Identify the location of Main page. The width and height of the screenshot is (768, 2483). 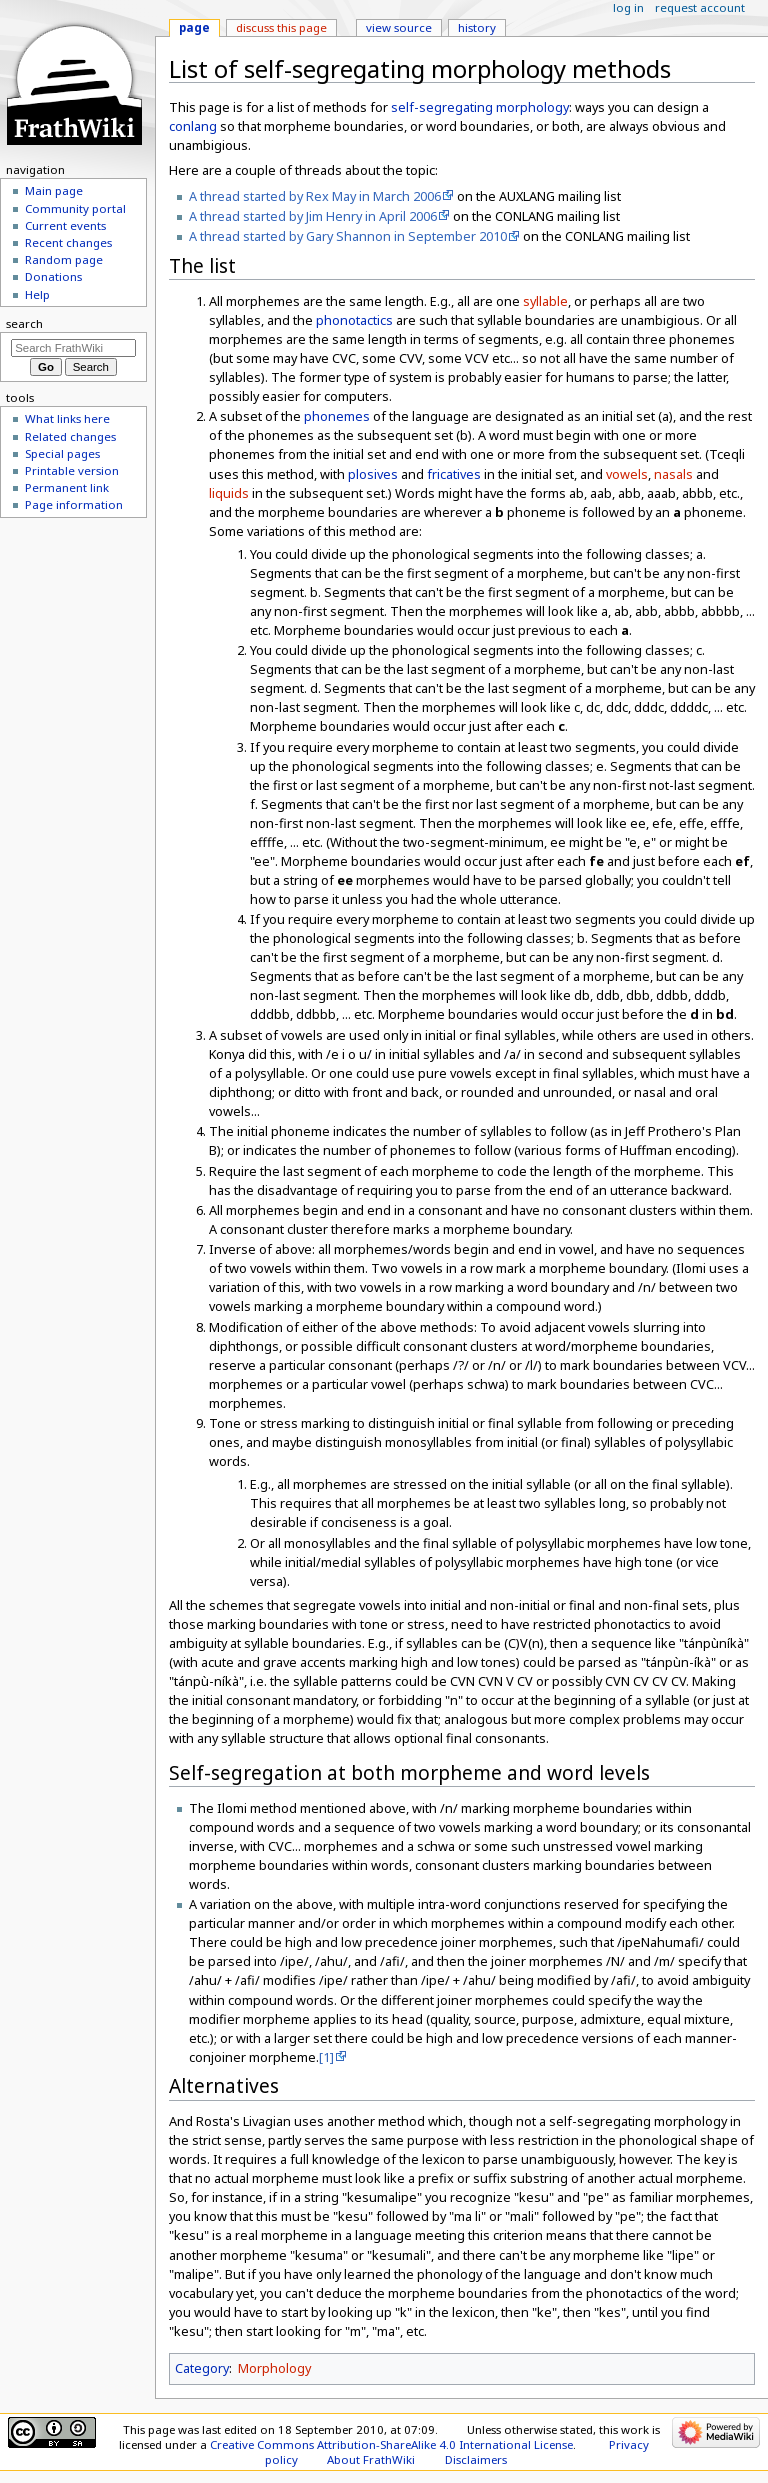
(54, 190).